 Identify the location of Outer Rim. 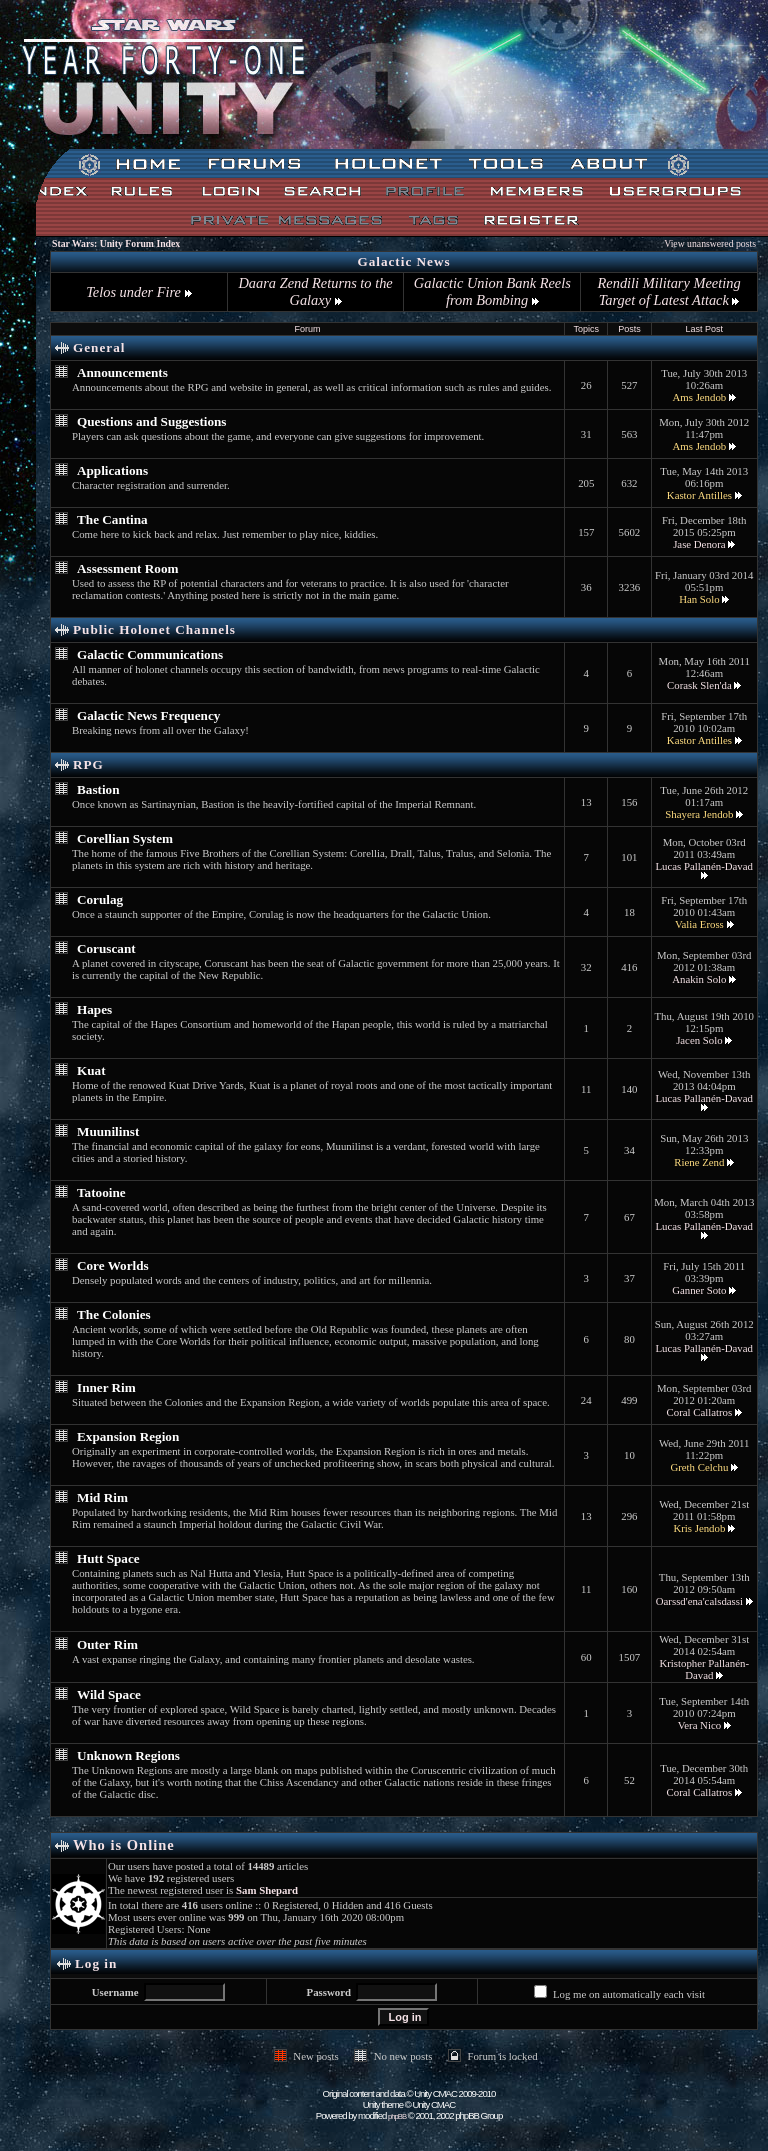
(107, 1644).